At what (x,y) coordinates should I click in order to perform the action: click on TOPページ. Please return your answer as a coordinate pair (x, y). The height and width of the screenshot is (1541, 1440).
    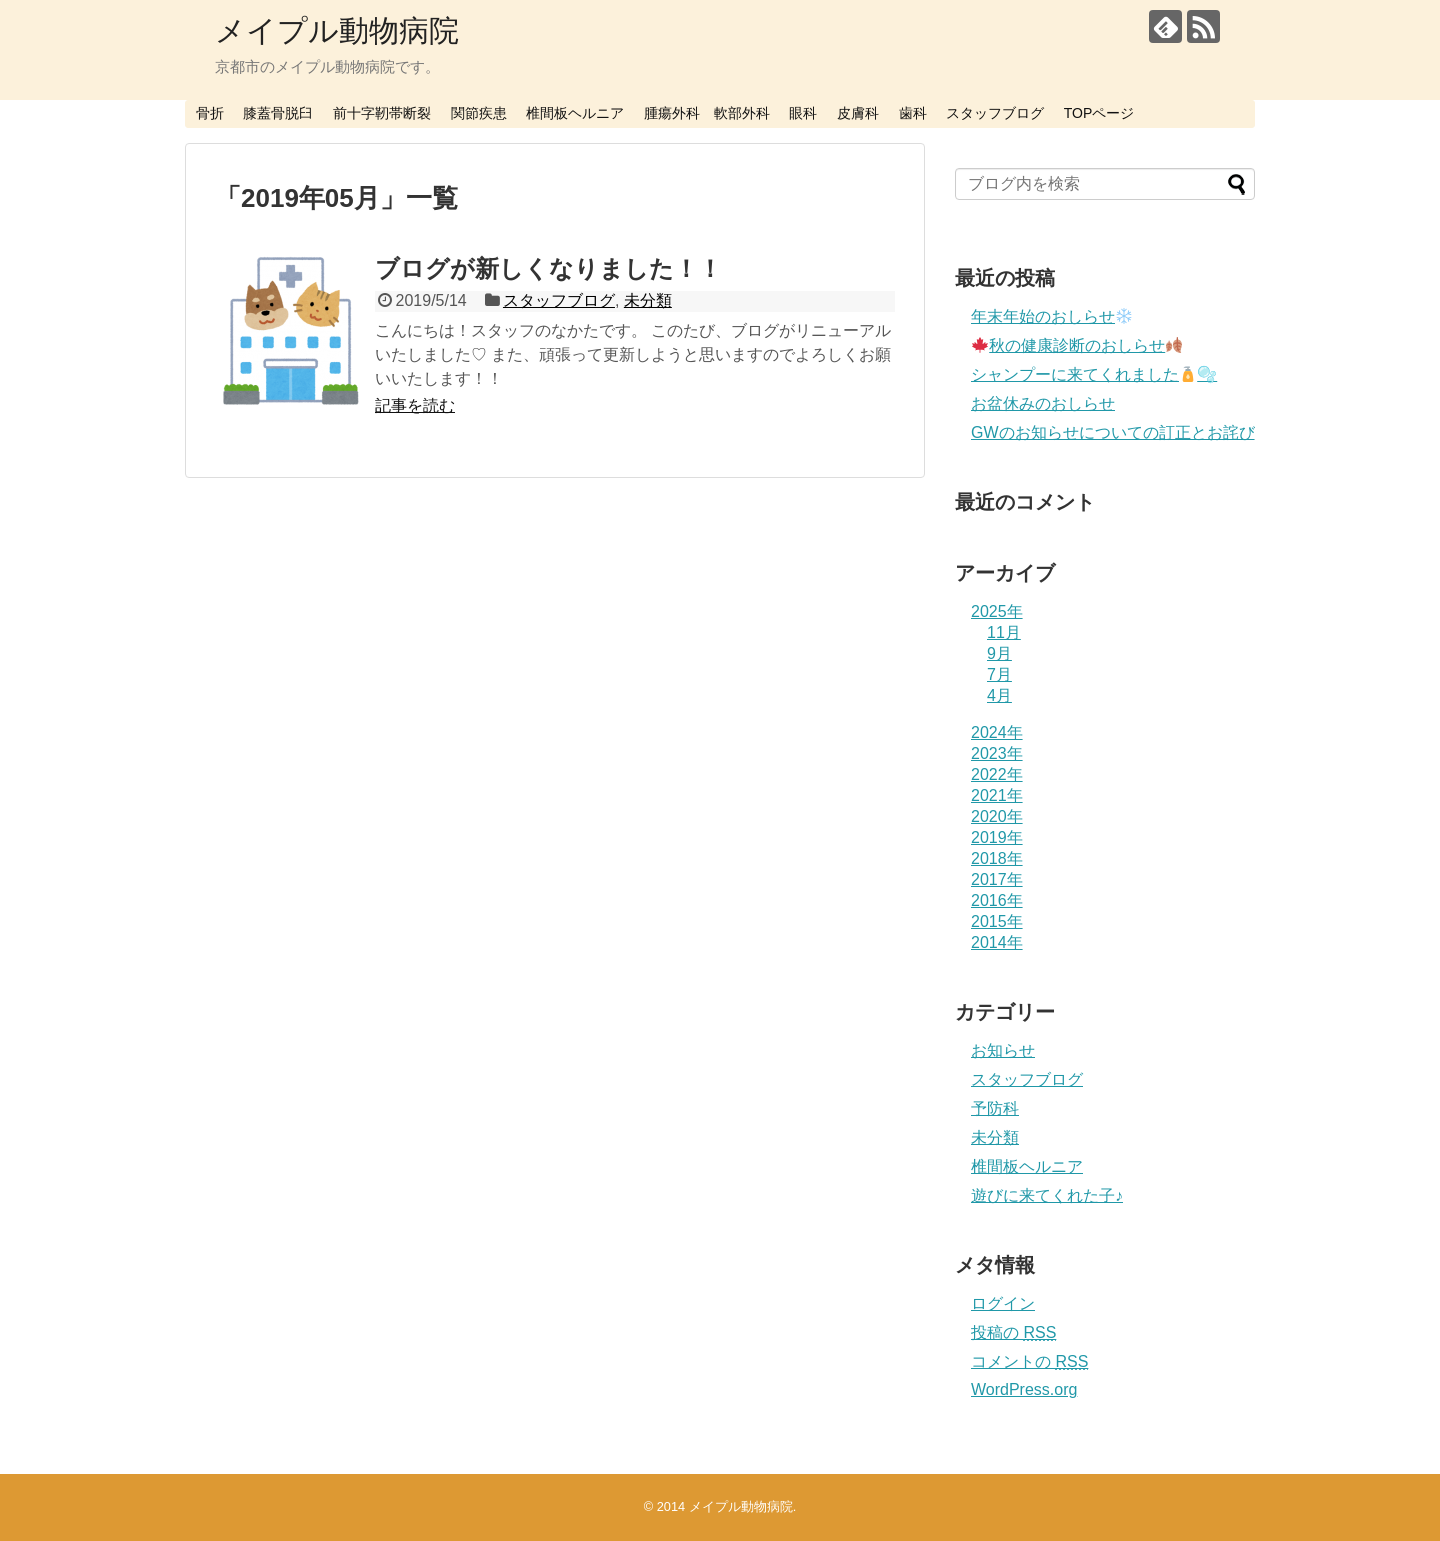
    Looking at the image, I should click on (1099, 113).